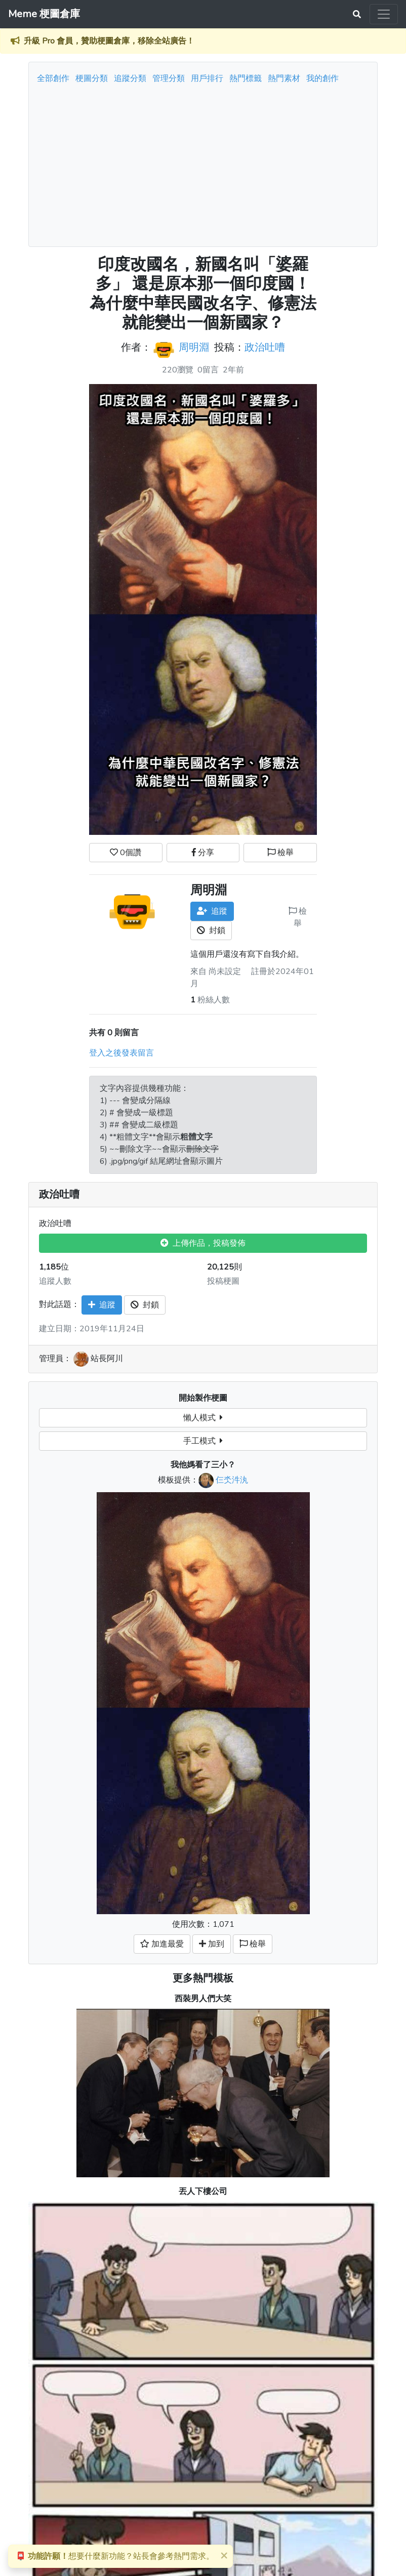  Describe the element at coordinates (203, 1417) in the screenshot. I see `懶人模式` at that location.